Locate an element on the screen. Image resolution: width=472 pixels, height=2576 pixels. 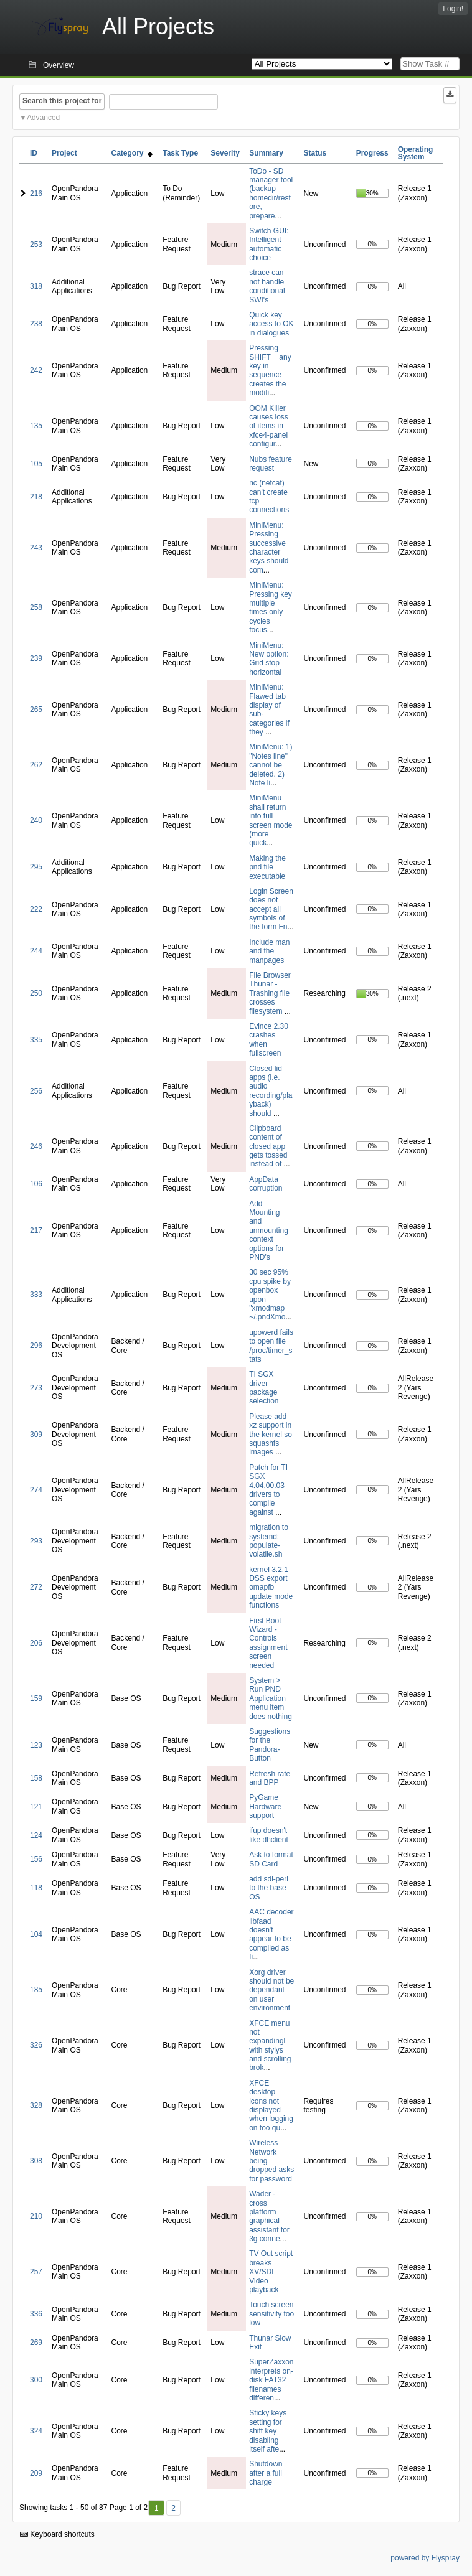
MiniMenu: Pressing successive character keys should com is located at coordinates (268, 547).